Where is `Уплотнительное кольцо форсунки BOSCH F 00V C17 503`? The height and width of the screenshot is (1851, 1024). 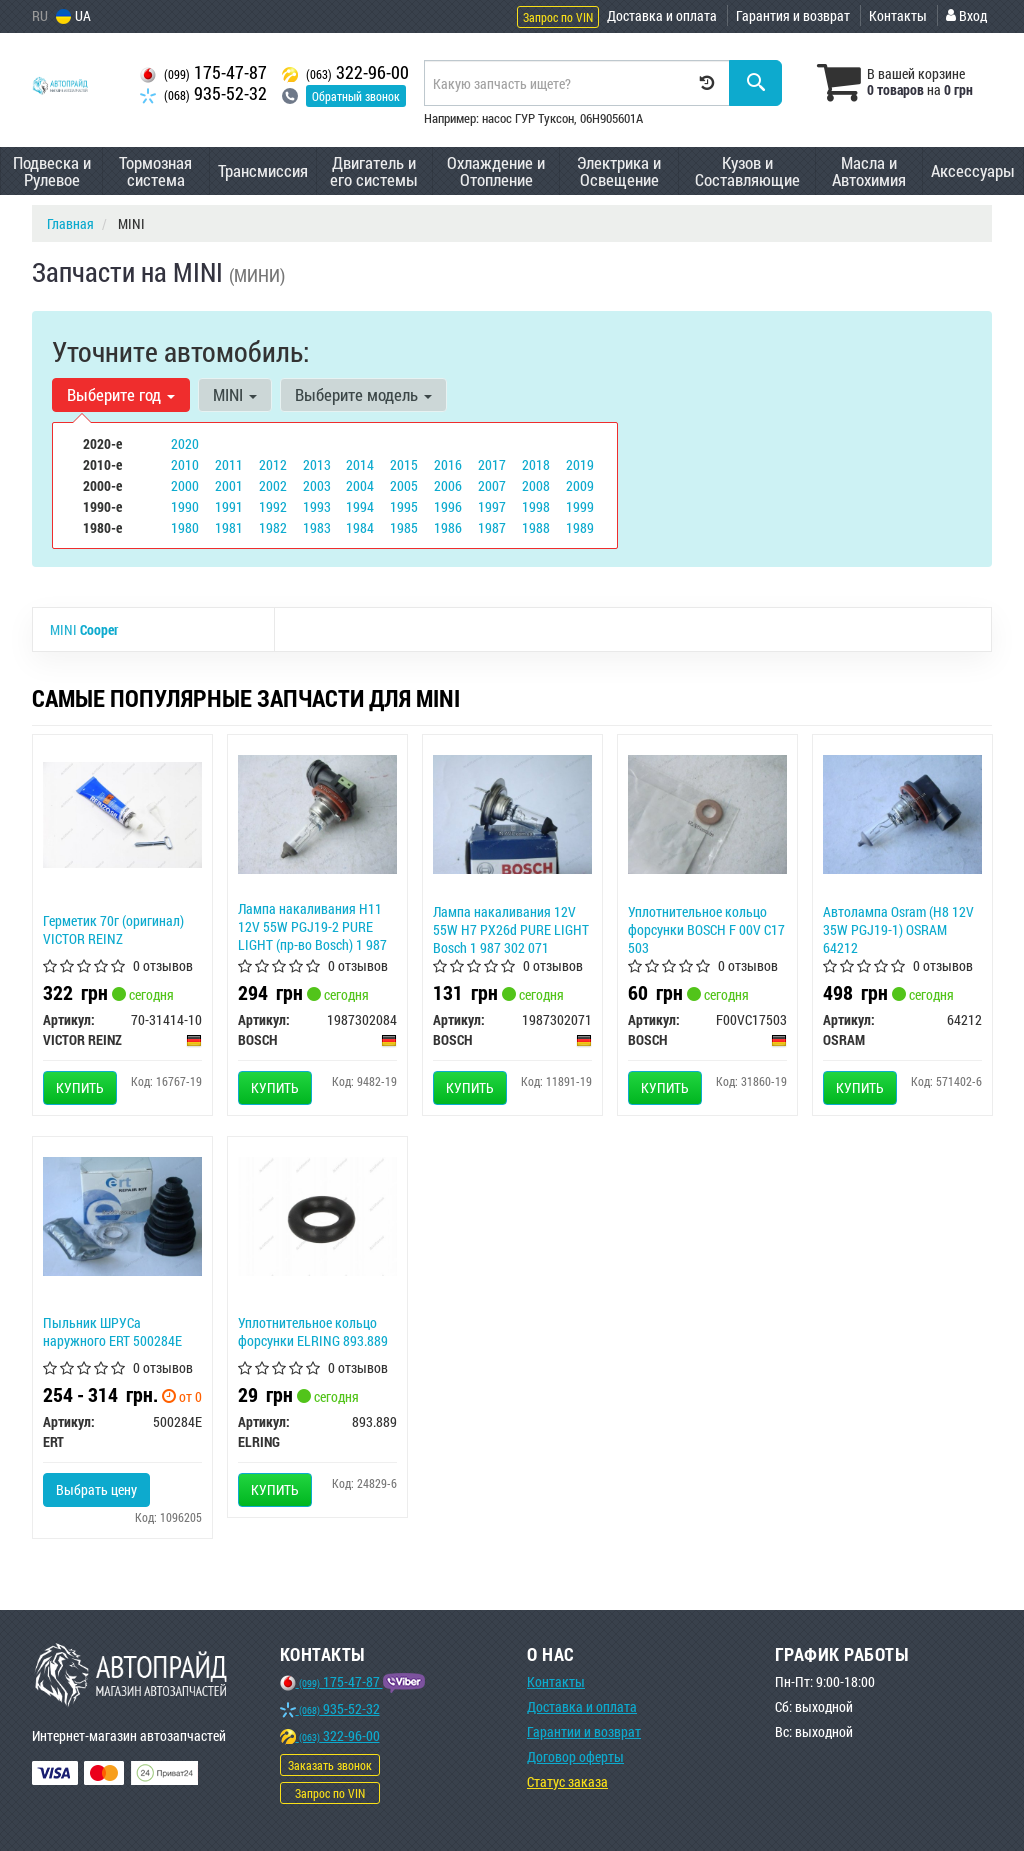 Уплотнительное кольцо форсунки BOSCH F 00V C17 503 is located at coordinates (706, 929).